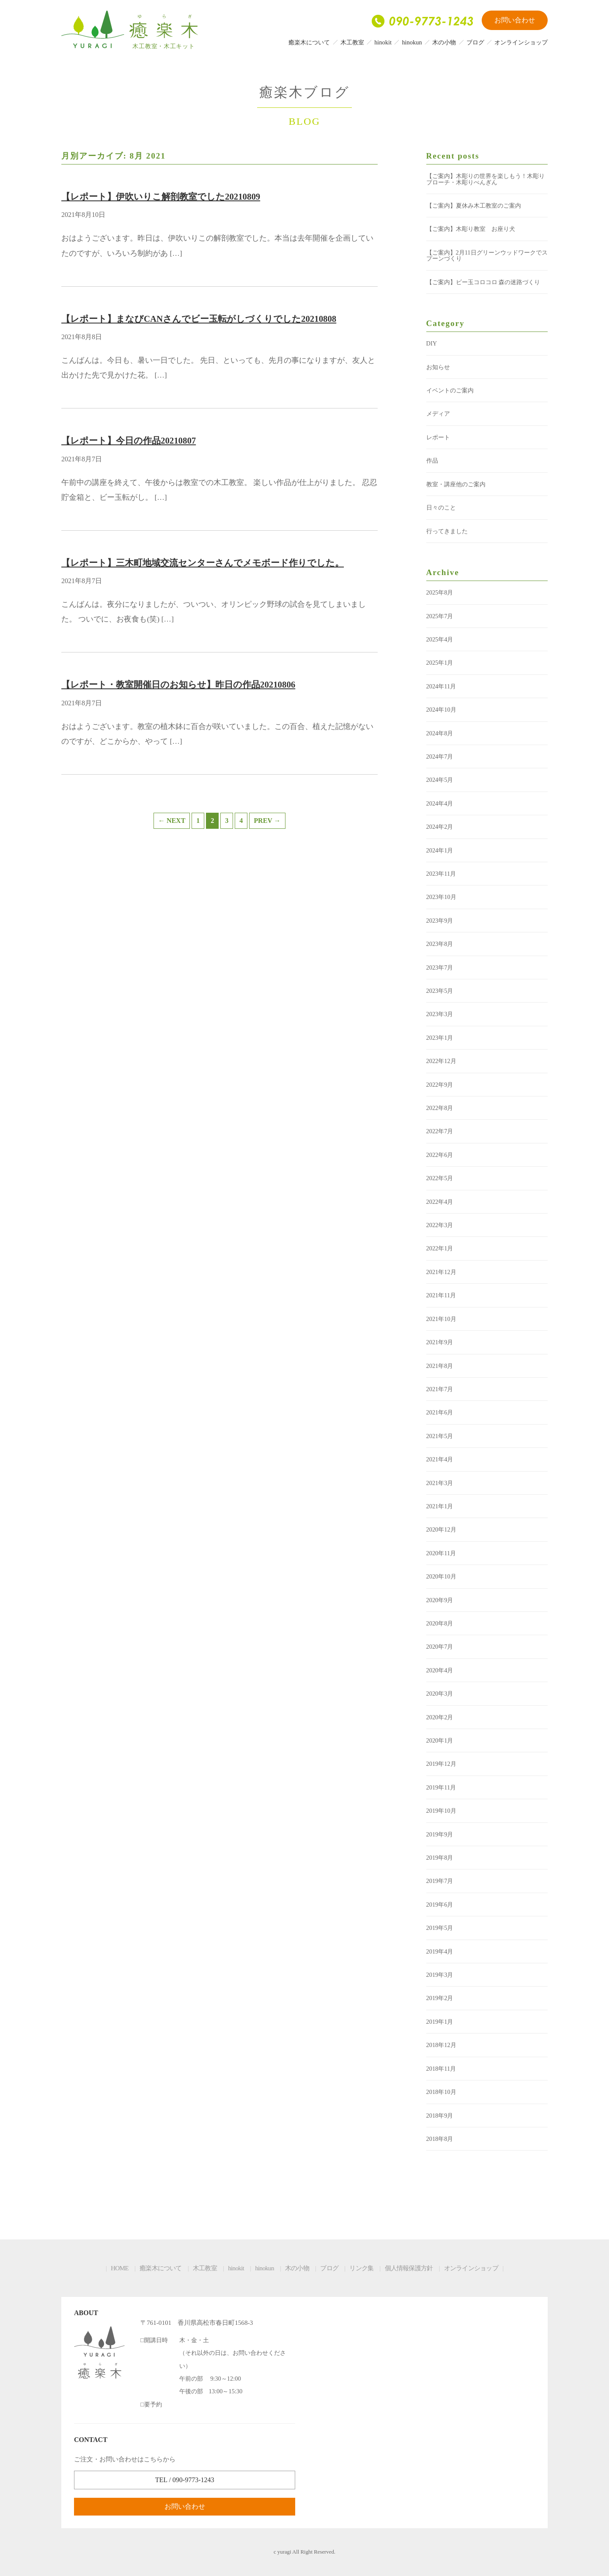 The image size is (609, 2576). What do you see at coordinates (441, 2045) in the screenshot?
I see `2018年12月` at bounding box center [441, 2045].